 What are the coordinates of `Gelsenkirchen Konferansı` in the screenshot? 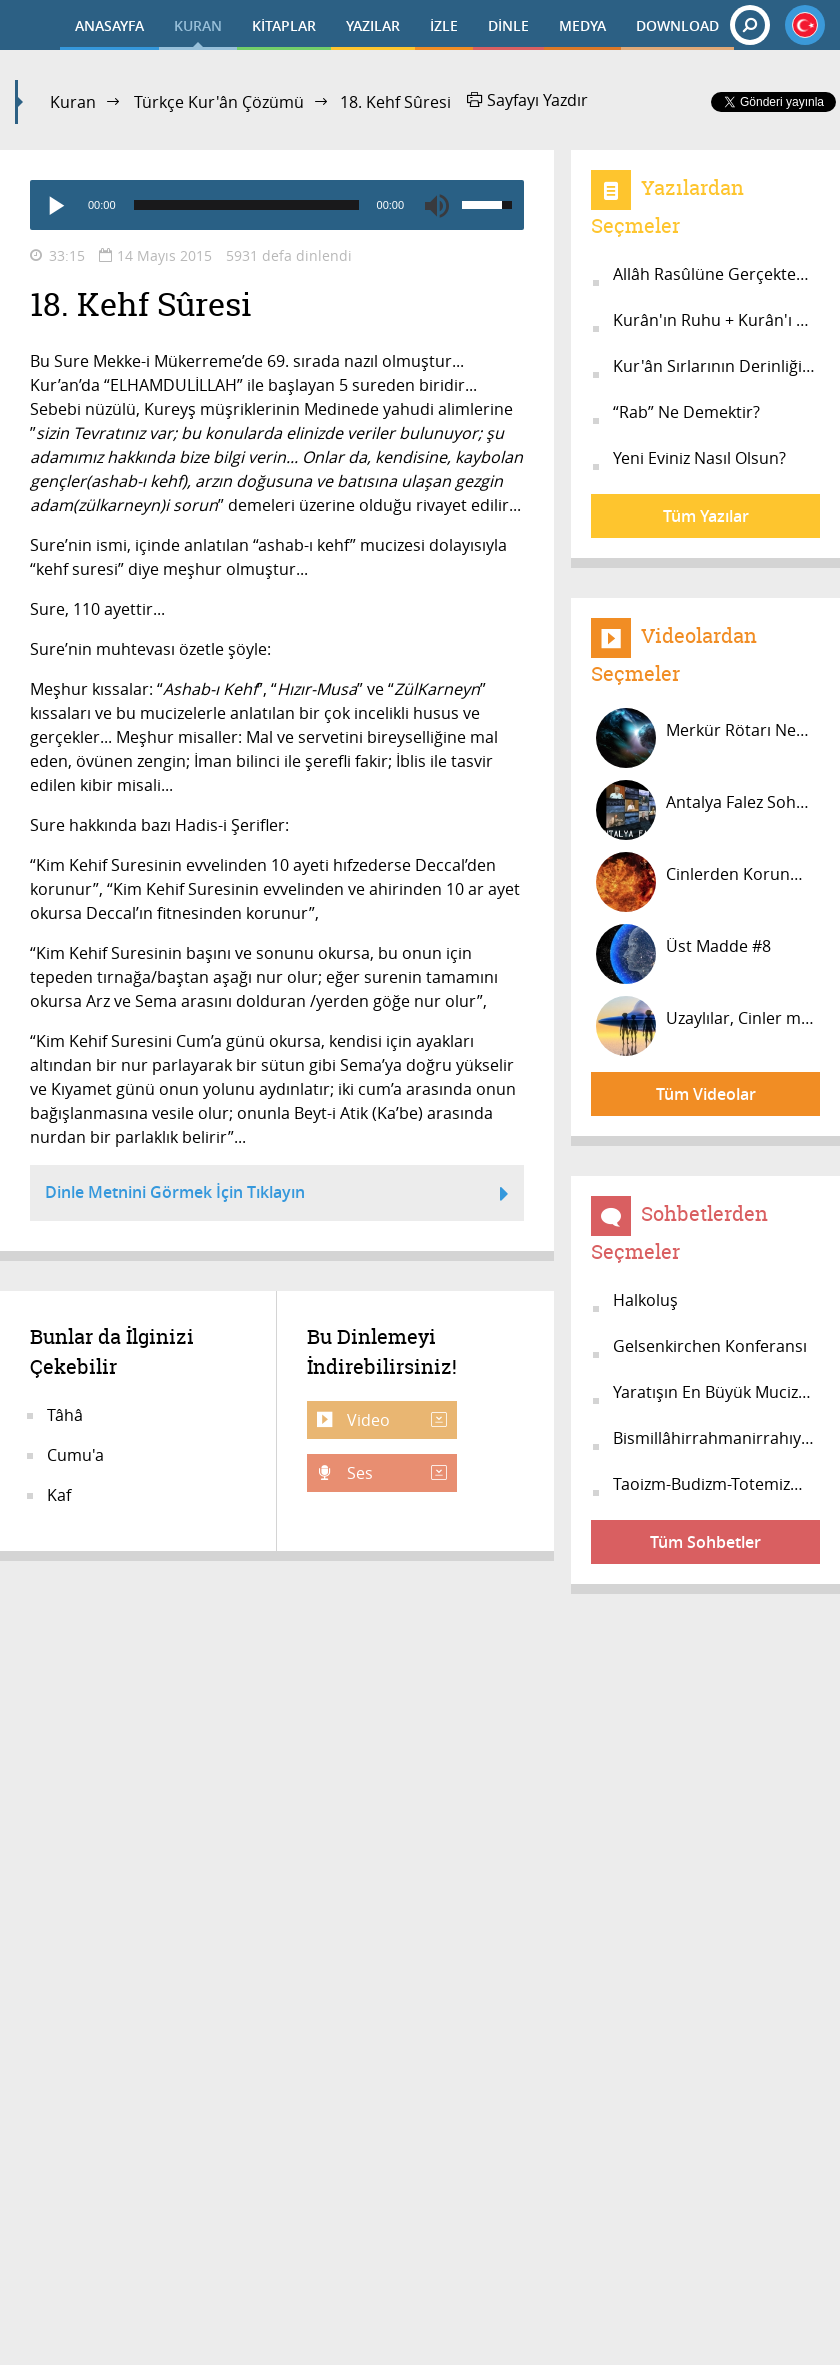 It's located at (710, 1346).